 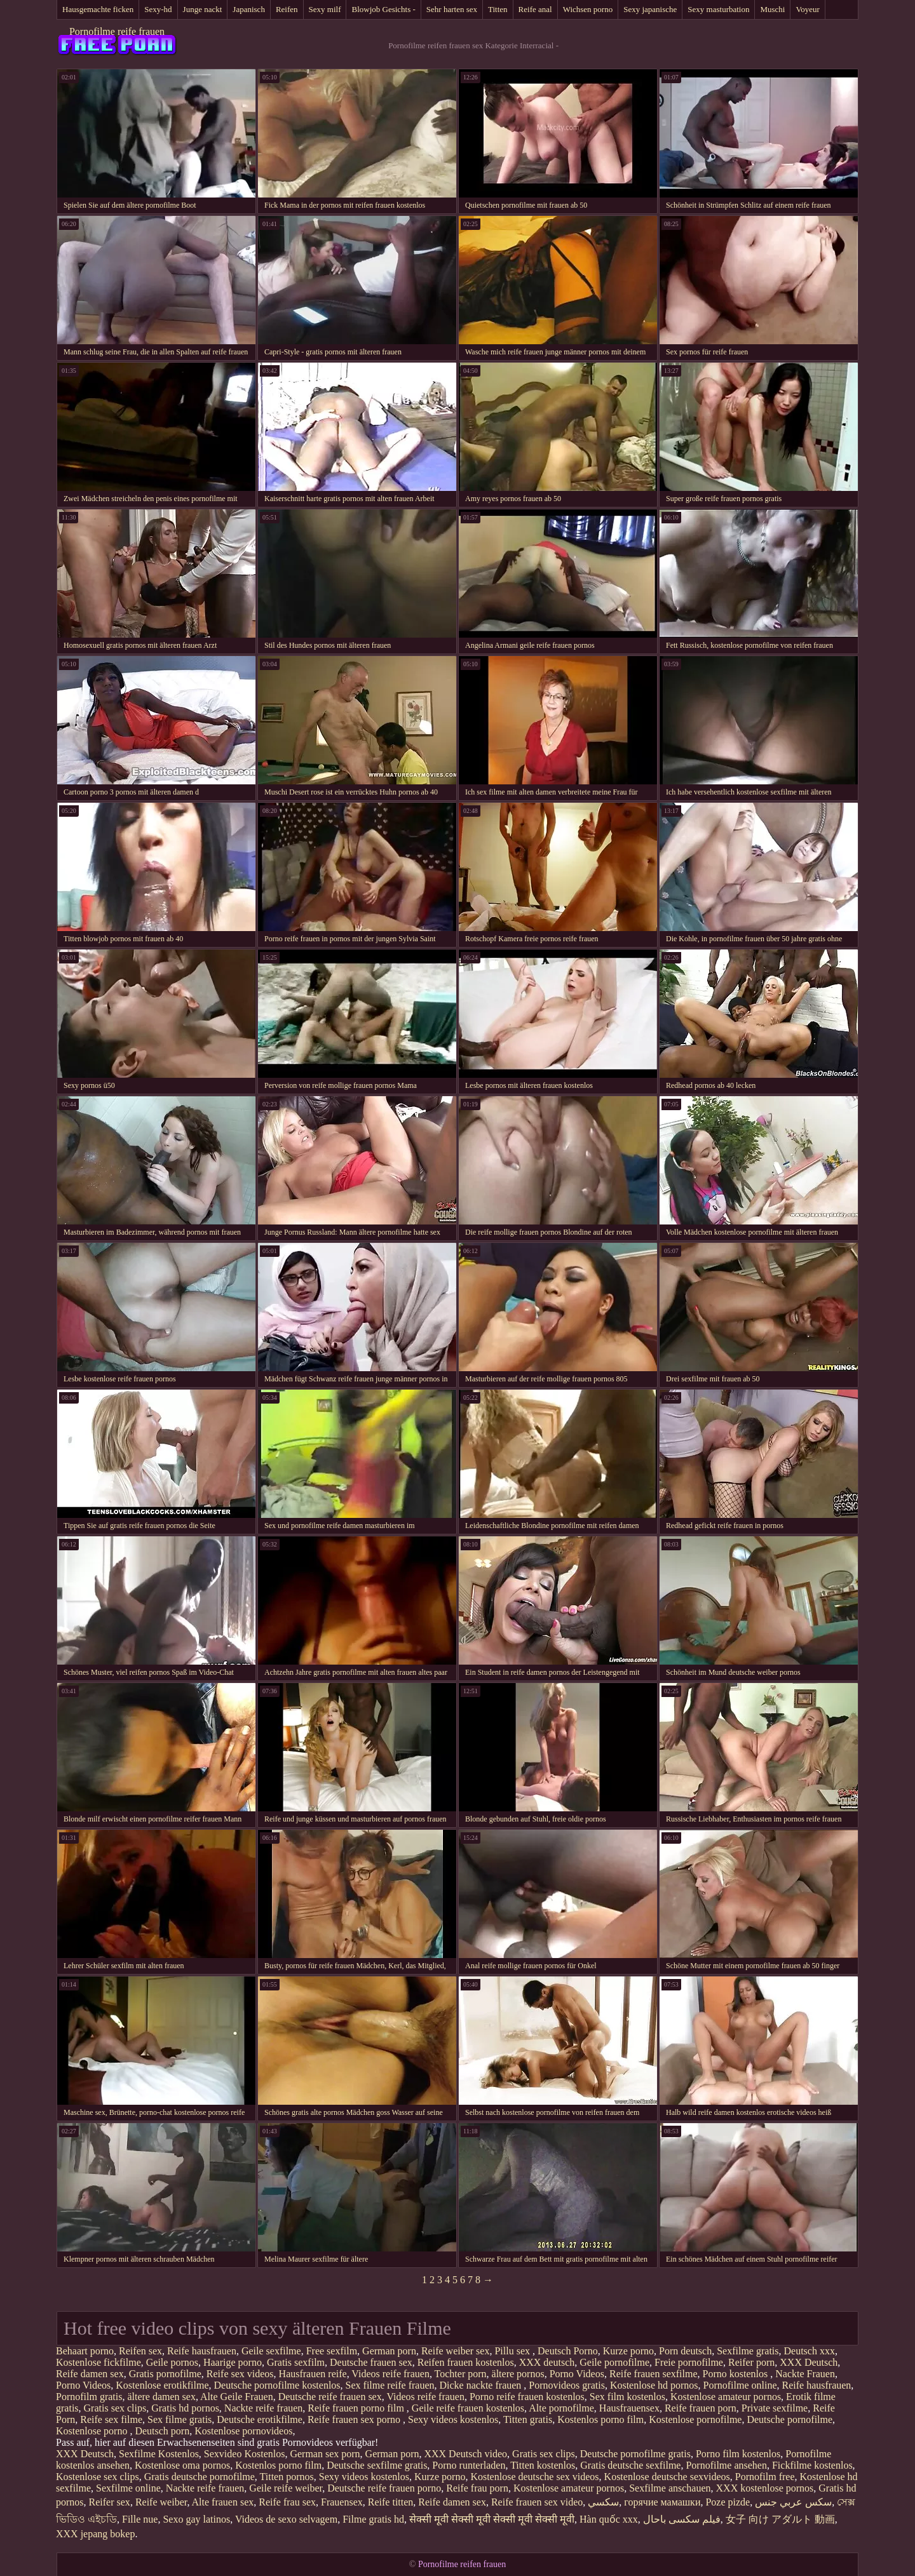 What do you see at coordinates (244, 2453) in the screenshot?
I see `Sexvideo Kostenlos` at bounding box center [244, 2453].